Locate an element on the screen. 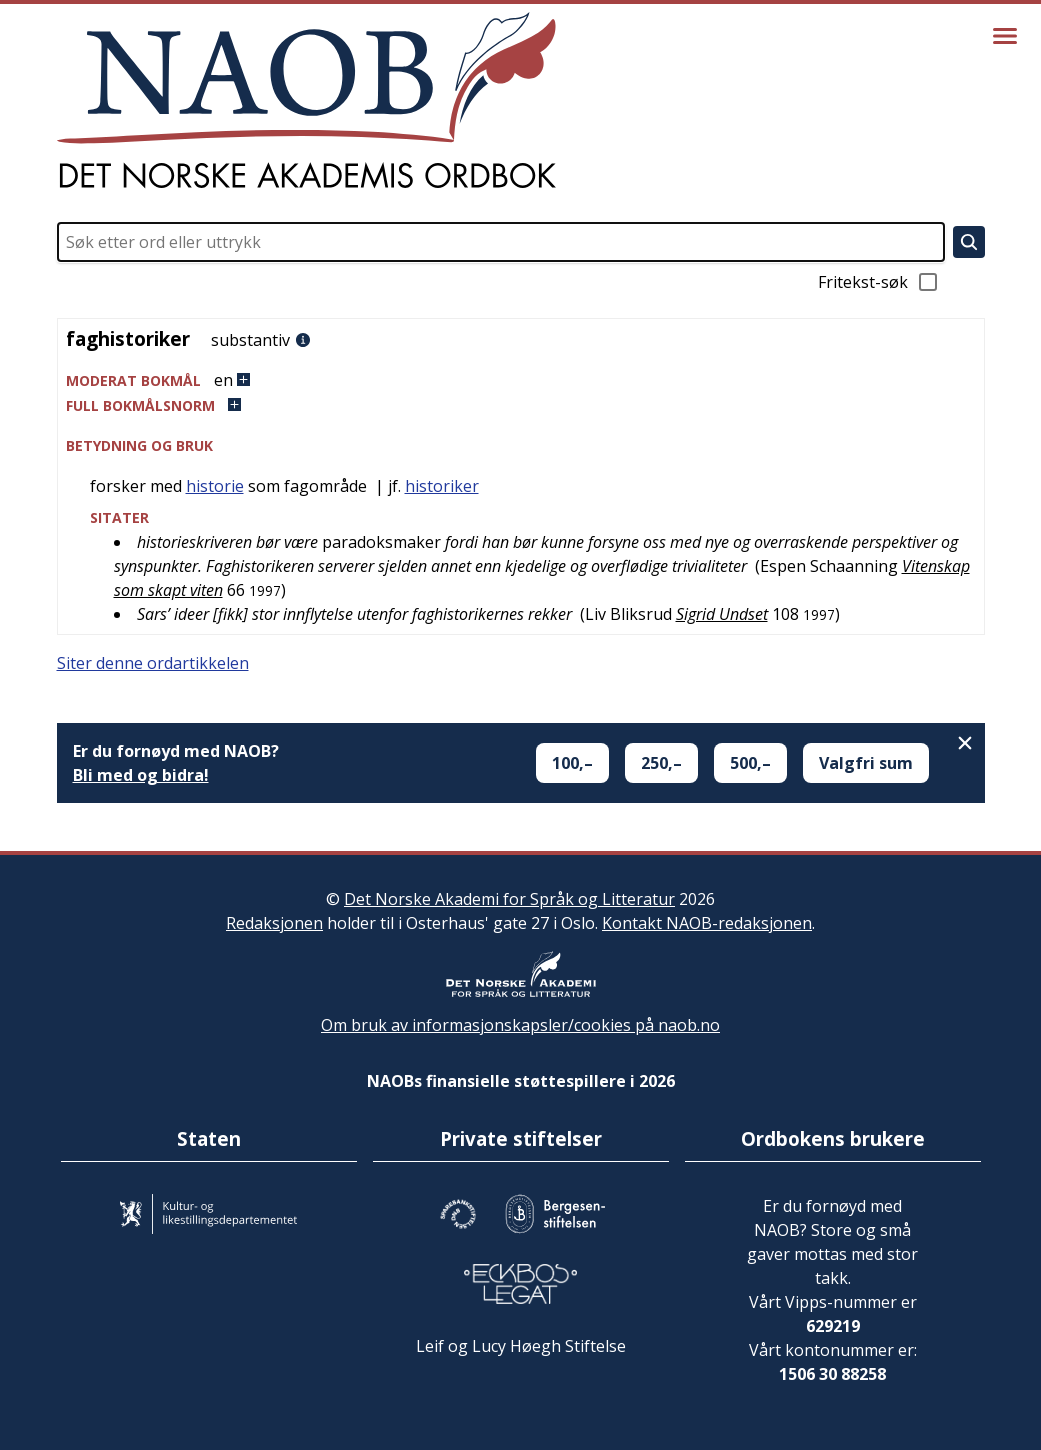 The height and width of the screenshot is (1450, 1041). Det Norske Akademi for Språk og Litteratur is located at coordinates (509, 899).